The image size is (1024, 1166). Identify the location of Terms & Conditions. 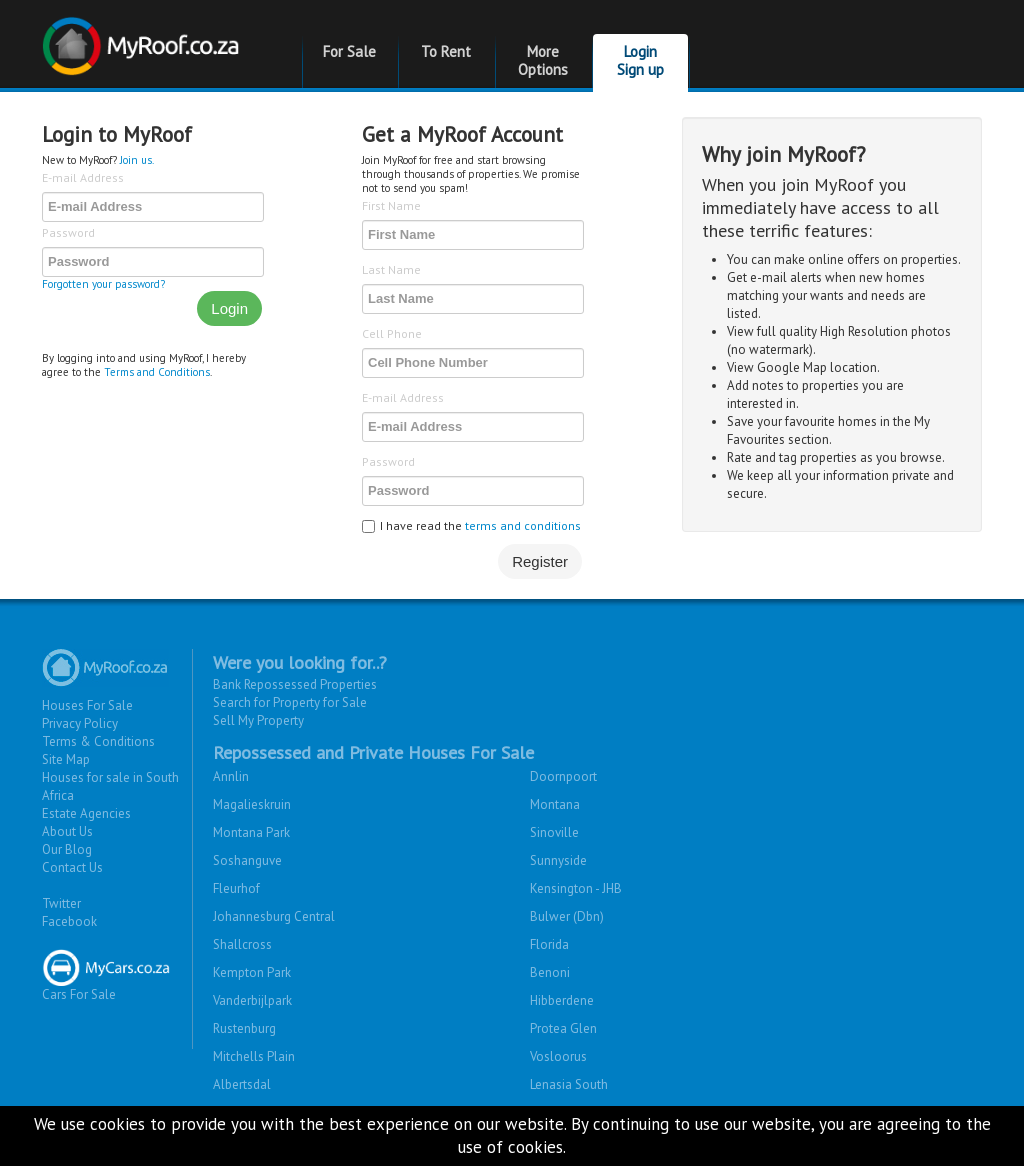
(98, 741).